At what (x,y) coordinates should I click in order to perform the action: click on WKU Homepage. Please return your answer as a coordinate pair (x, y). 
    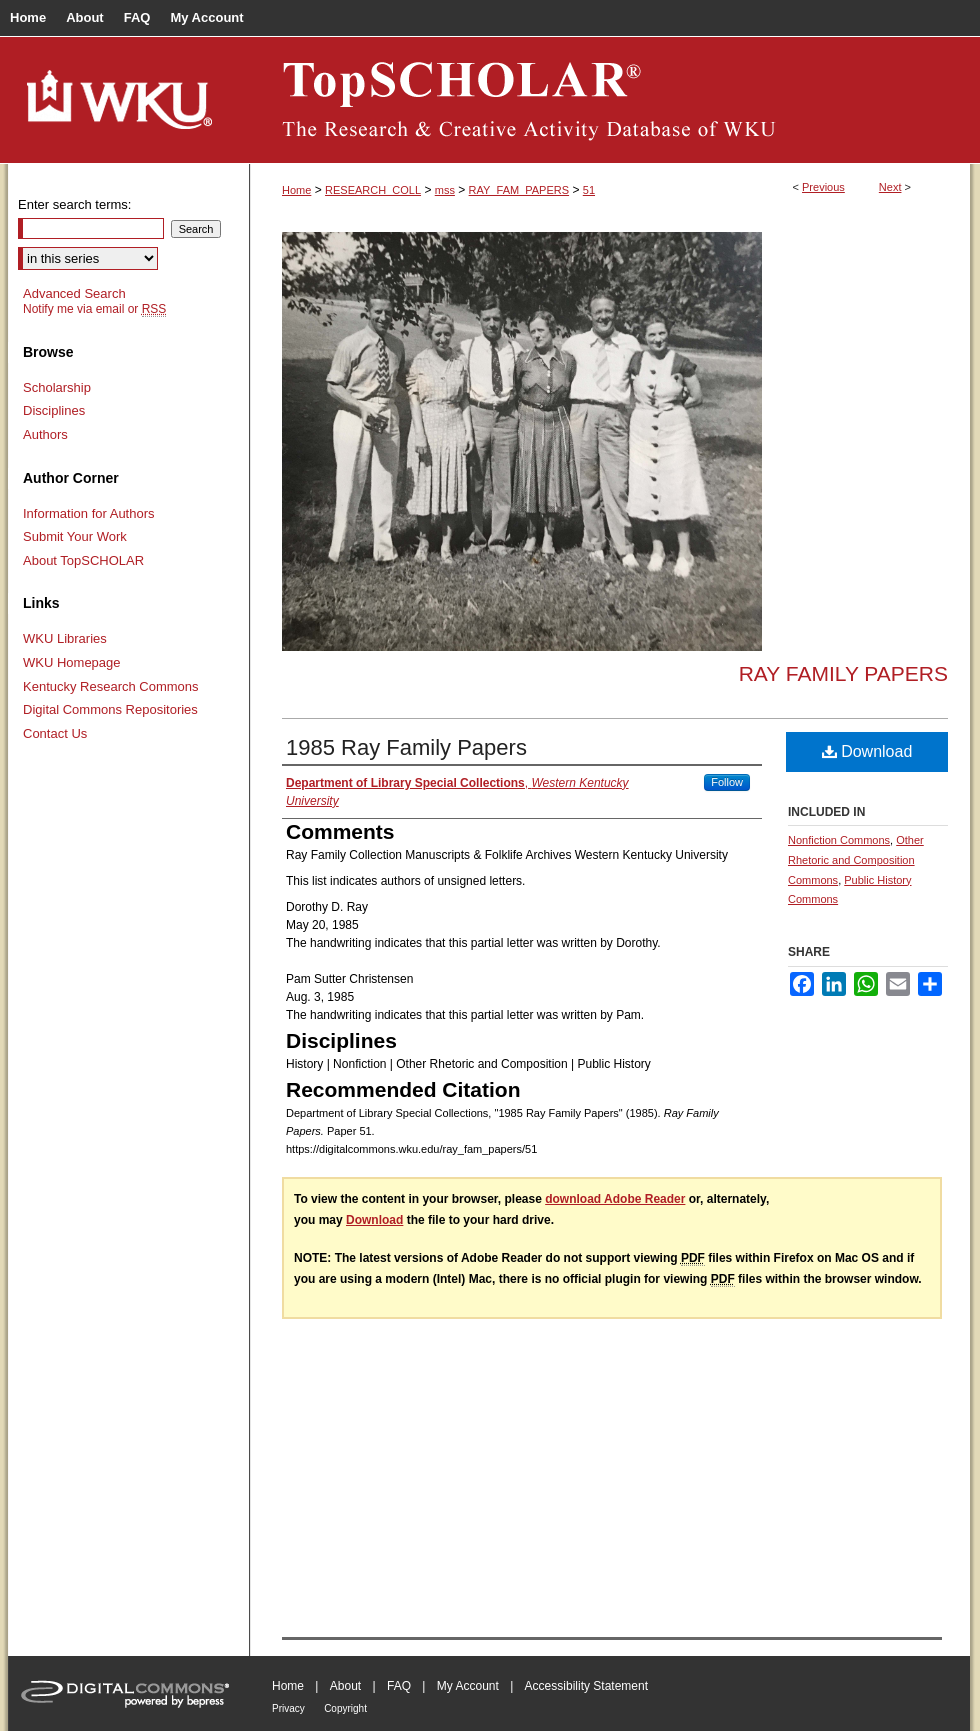
    Looking at the image, I should click on (72, 662).